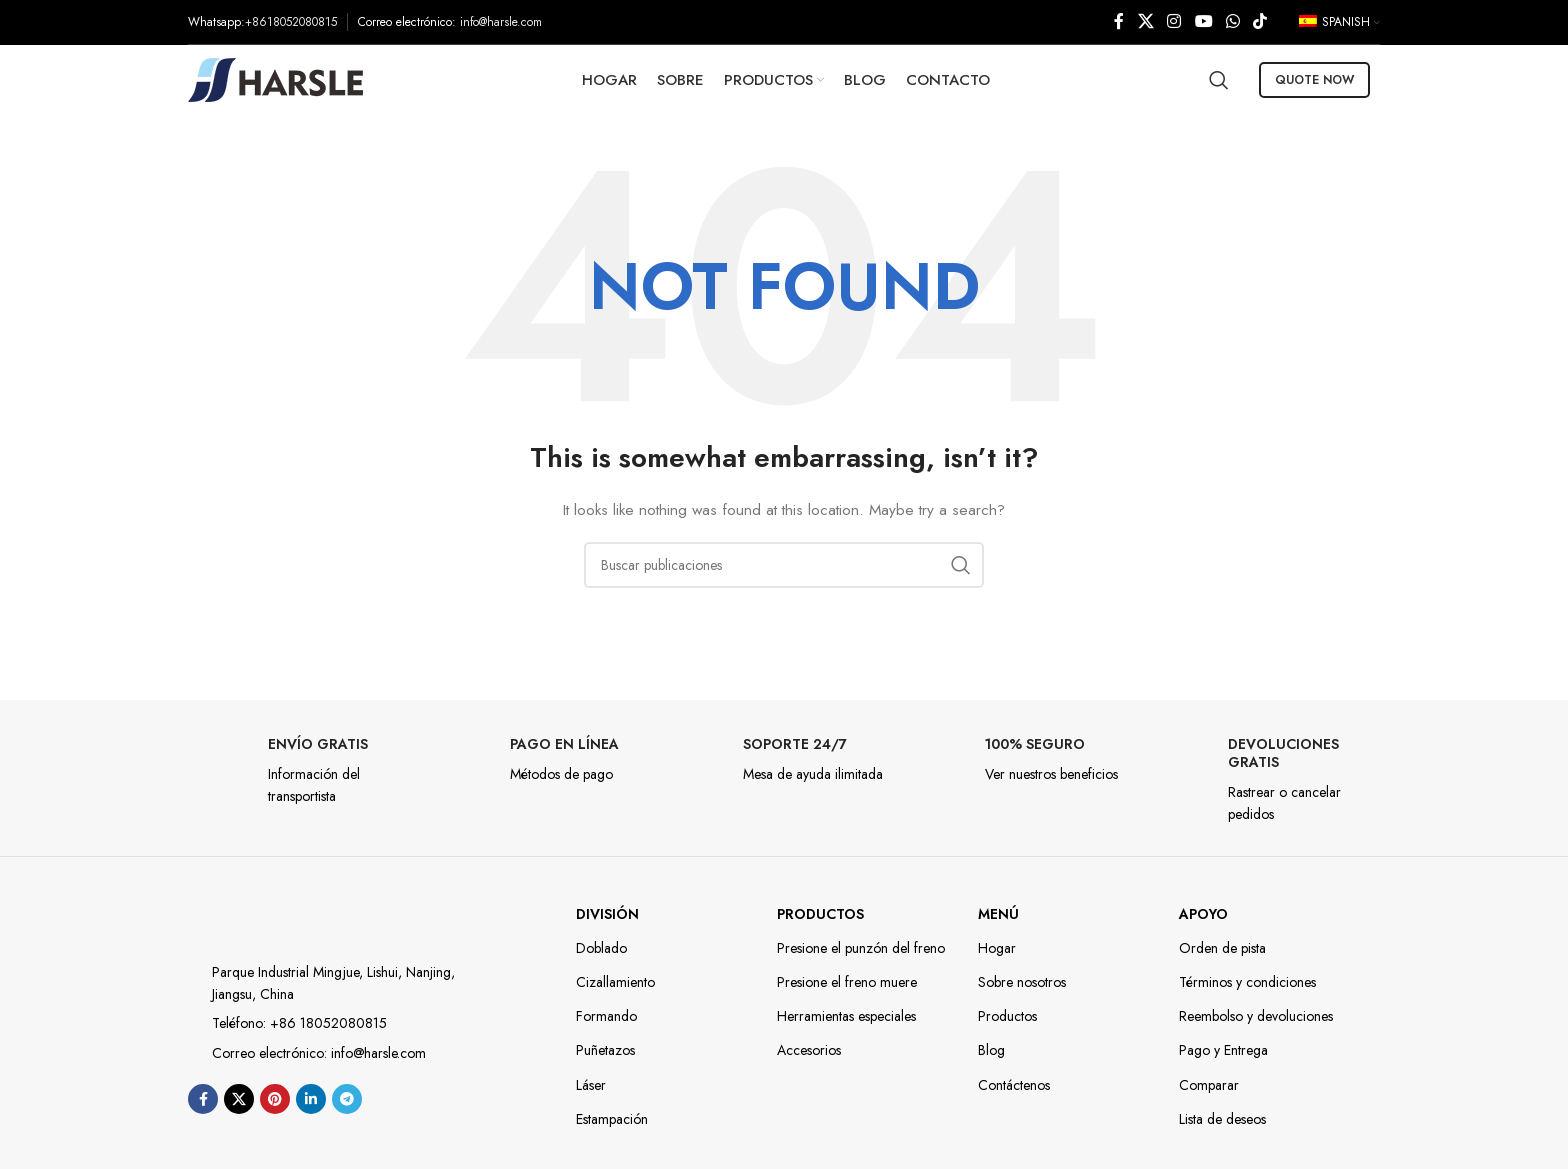 The height and width of the screenshot is (1169, 1568). What do you see at coordinates (606, 1016) in the screenshot?
I see `Formando` at bounding box center [606, 1016].